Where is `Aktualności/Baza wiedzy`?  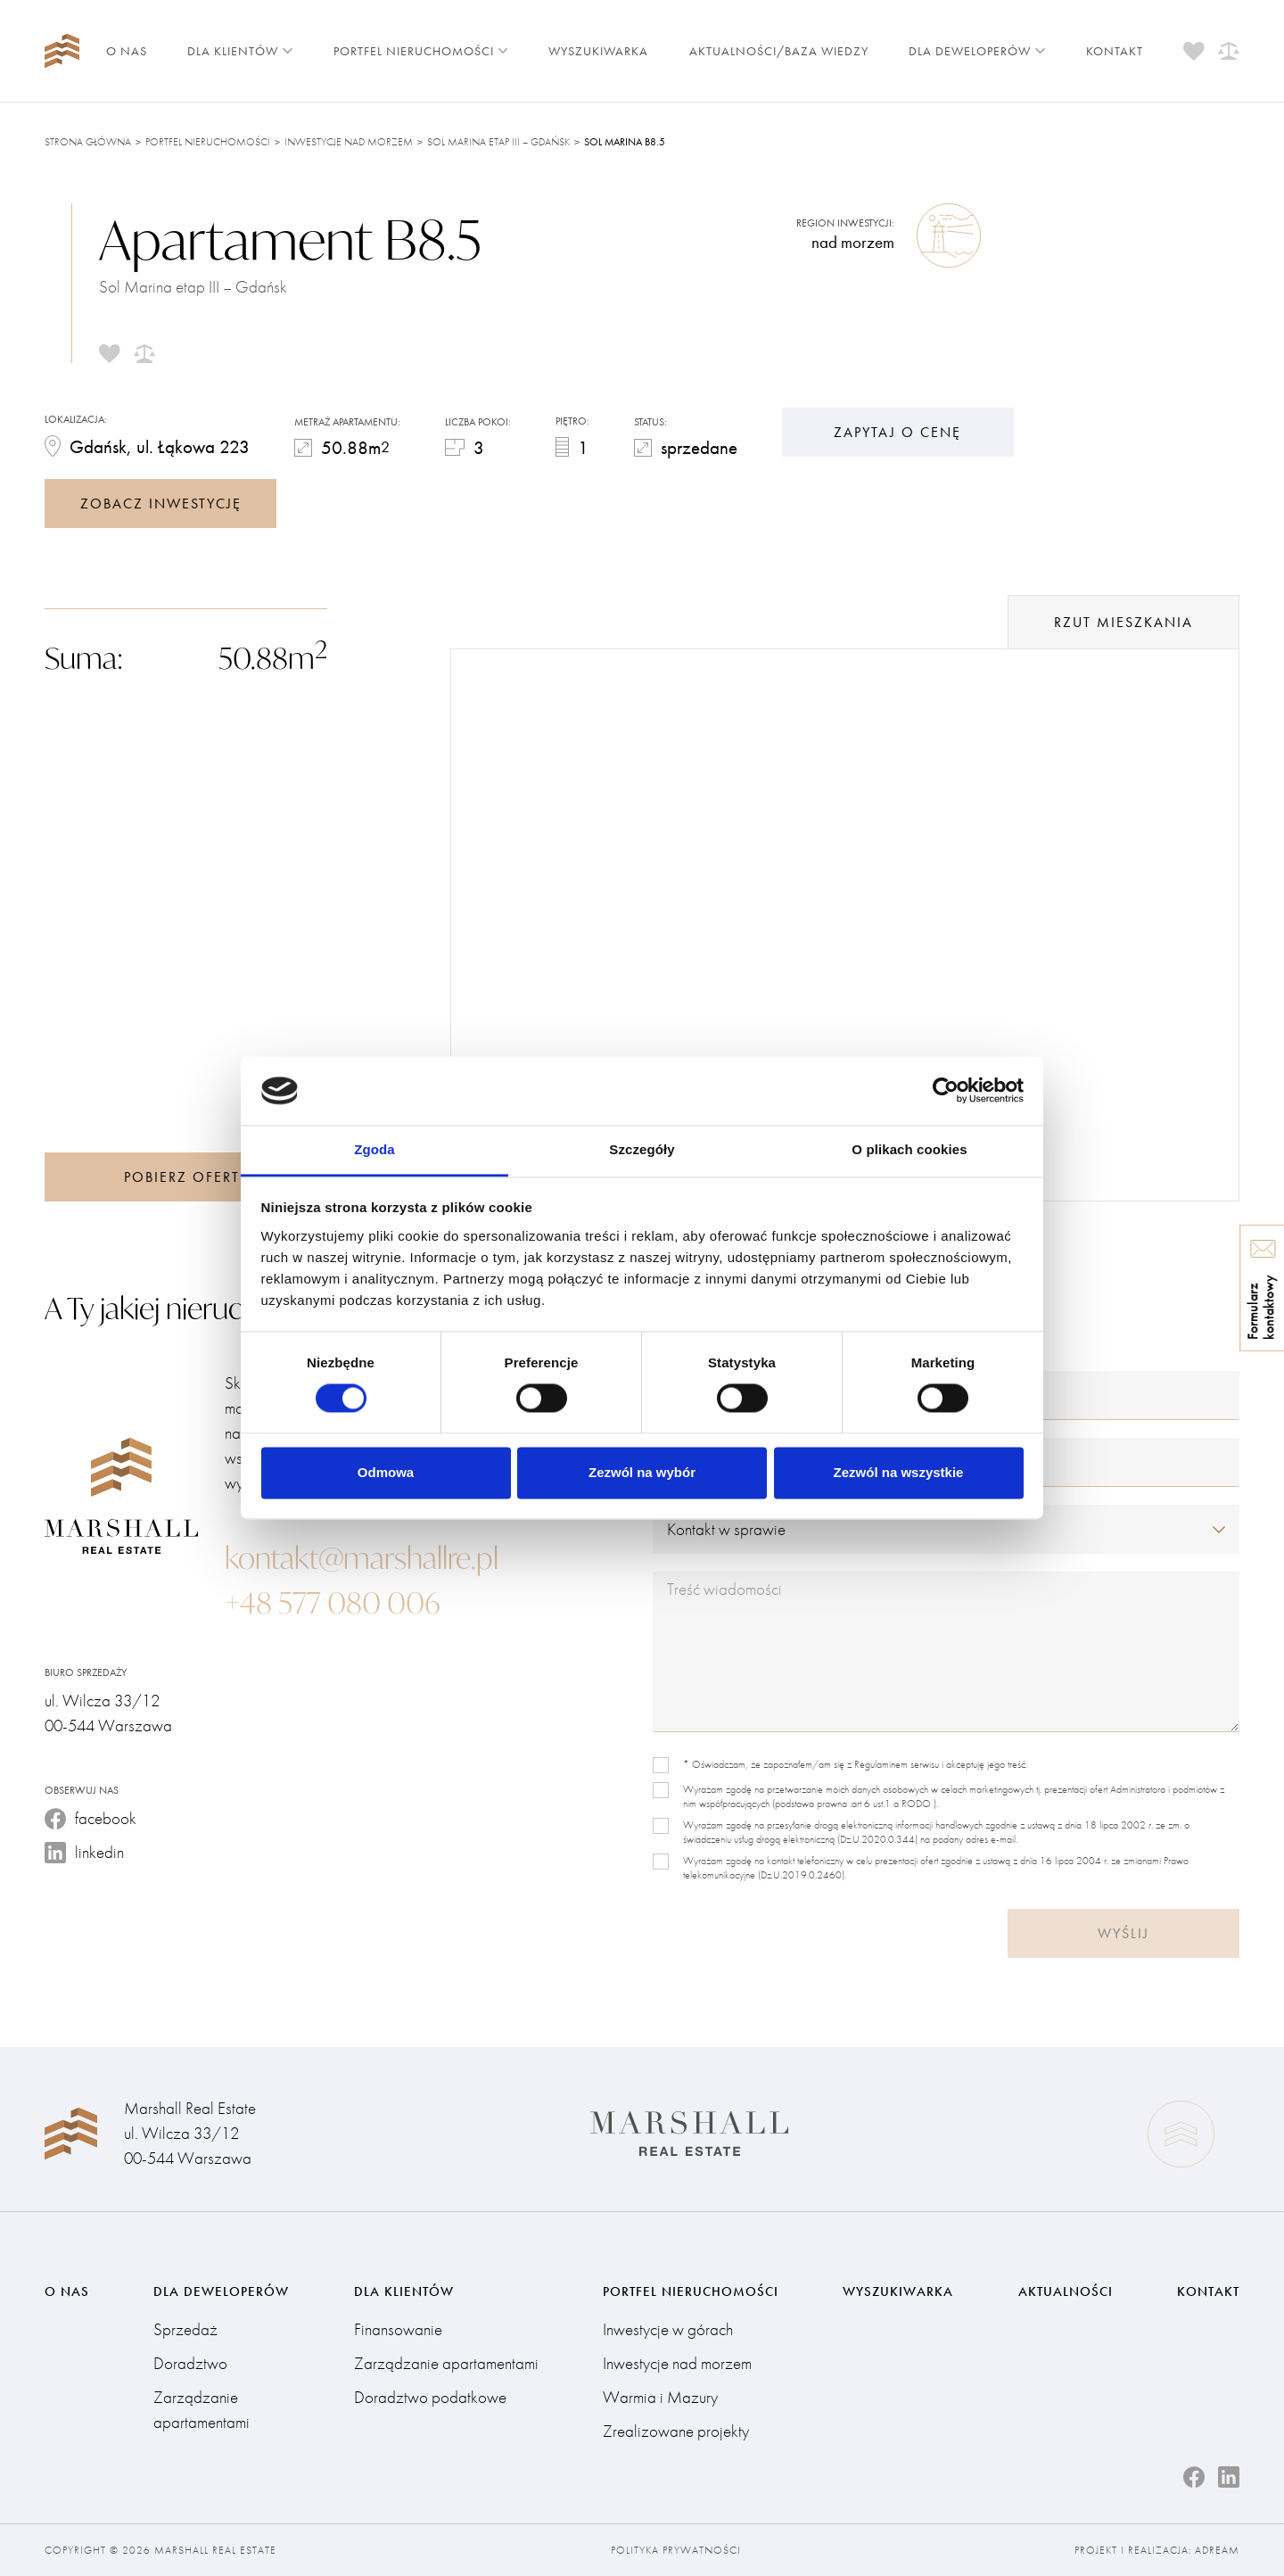
Aktualności/Baza wiedzy is located at coordinates (778, 51).